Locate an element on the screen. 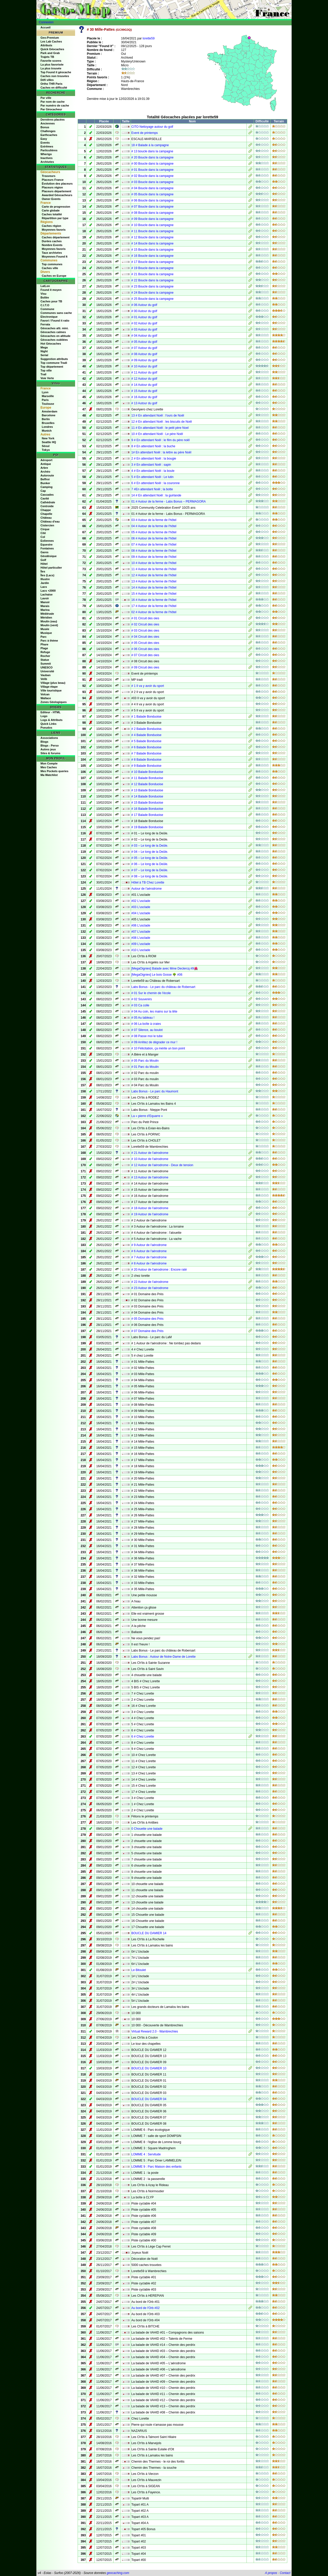  14 # En attendant Noël : la guirlande is located at coordinates (156, 495).